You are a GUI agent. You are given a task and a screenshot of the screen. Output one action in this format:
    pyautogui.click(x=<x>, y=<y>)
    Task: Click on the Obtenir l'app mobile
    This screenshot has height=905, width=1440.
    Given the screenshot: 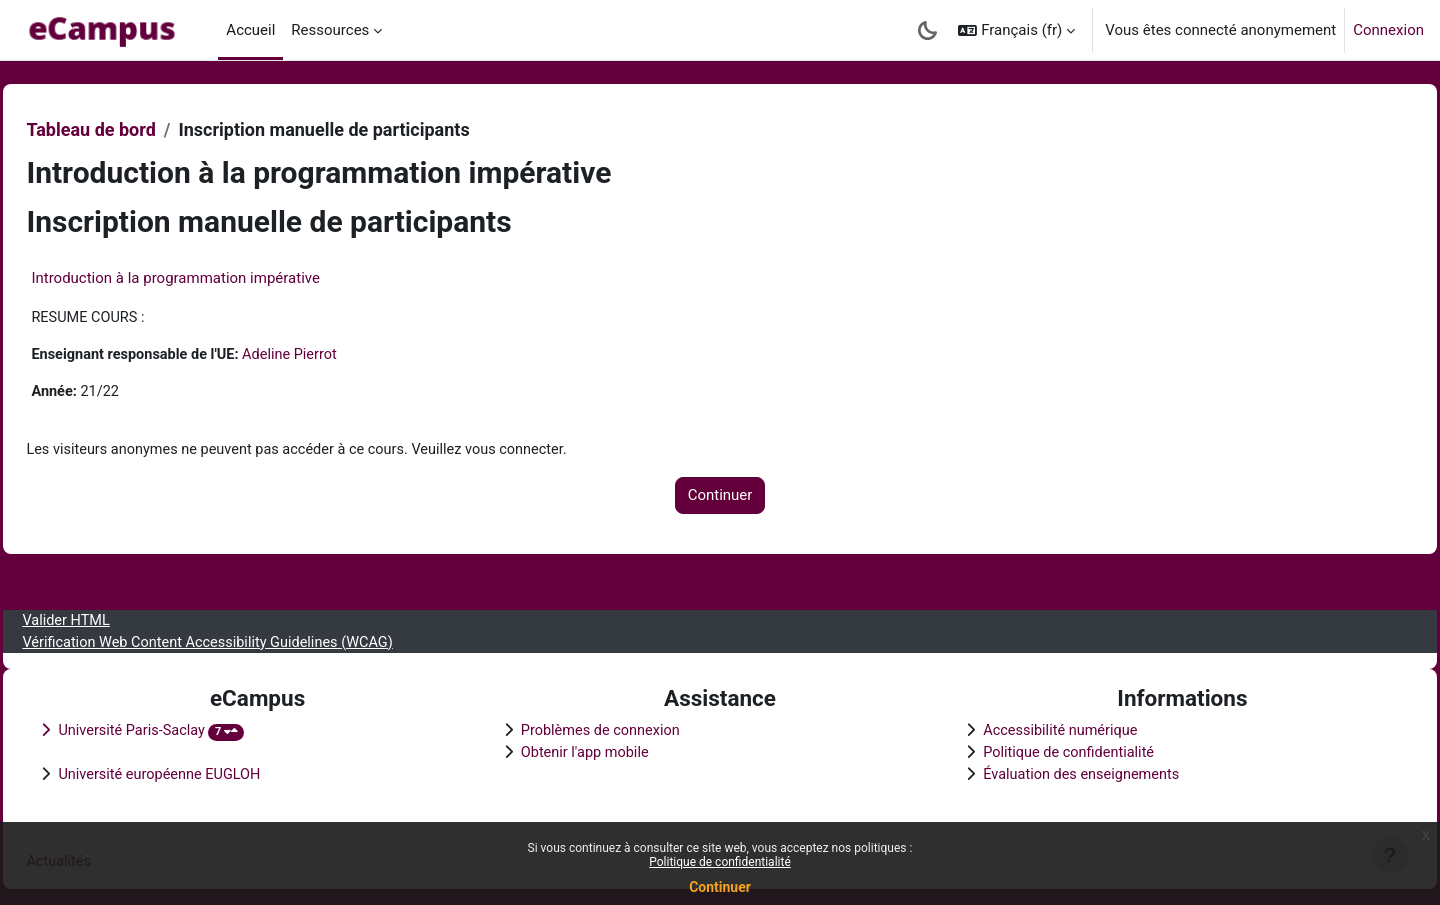 What is the action you would take?
    pyautogui.click(x=602, y=750)
    